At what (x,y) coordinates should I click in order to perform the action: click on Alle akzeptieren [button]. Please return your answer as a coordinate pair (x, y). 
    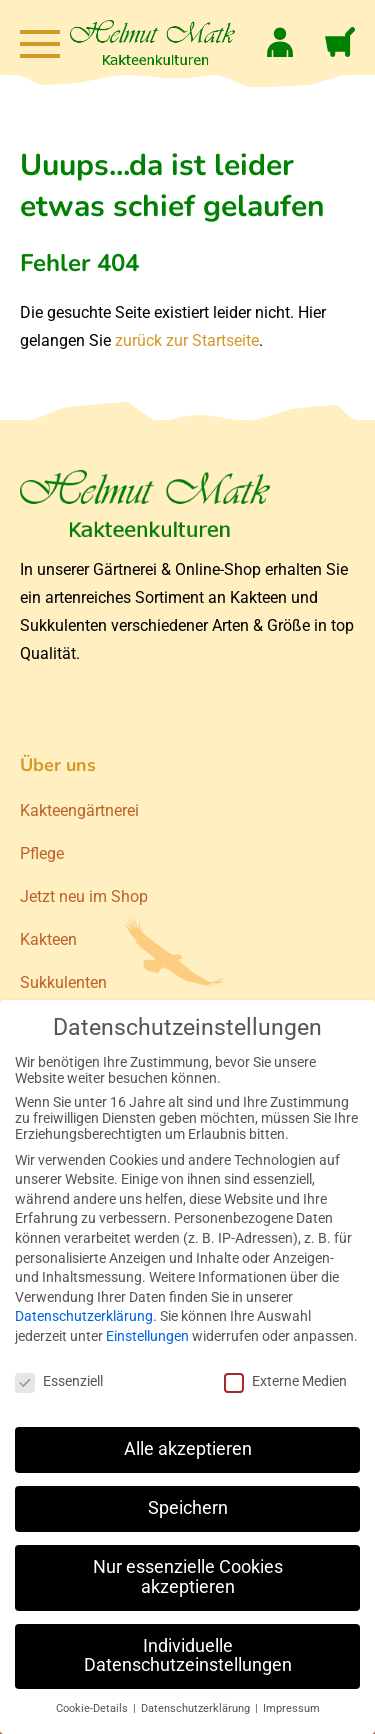
    Looking at the image, I should click on (188, 1449).